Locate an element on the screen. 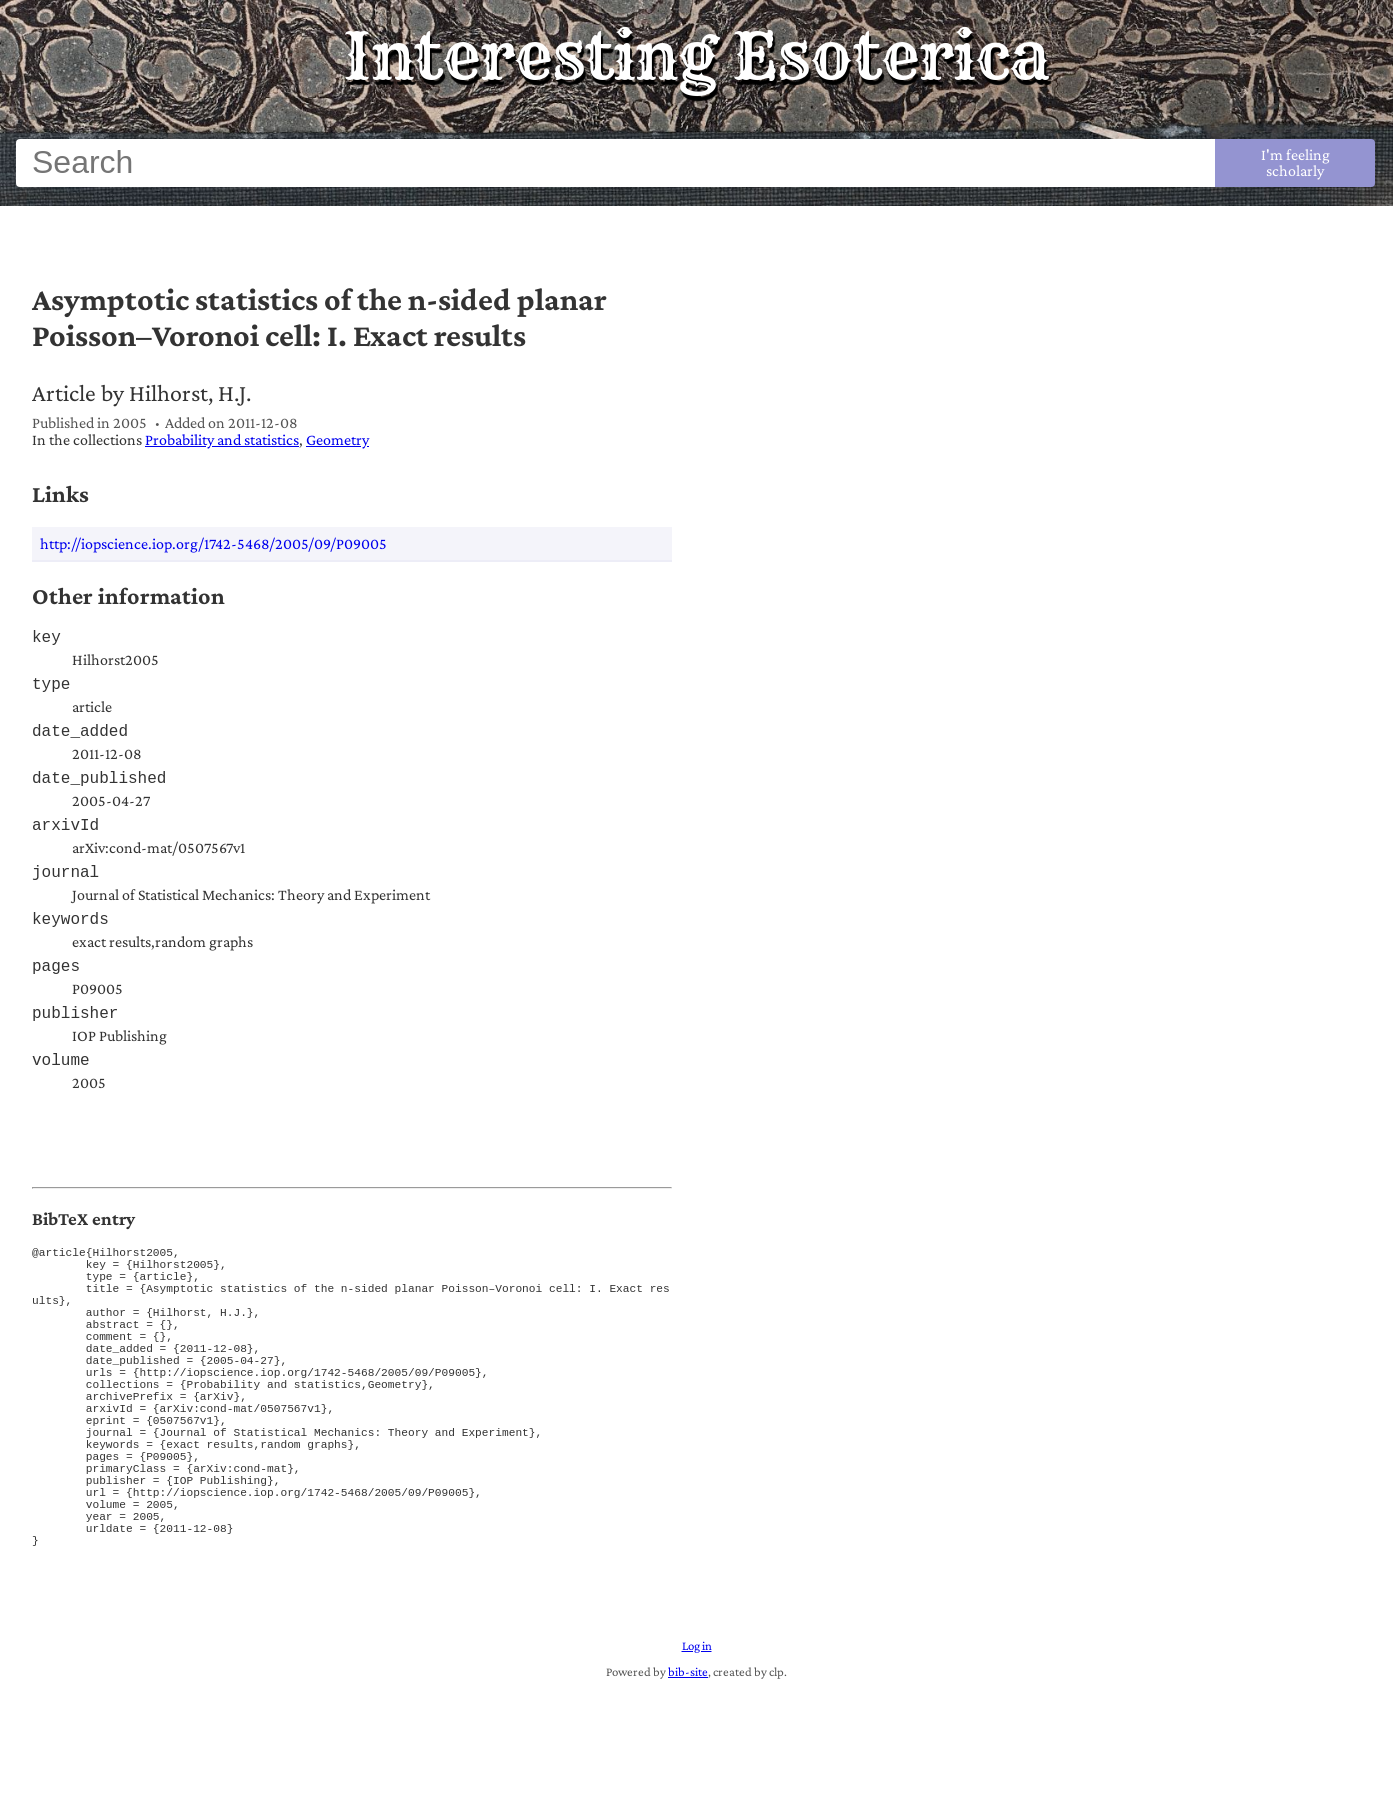 The width and height of the screenshot is (1393, 1807). bib-site is located at coordinates (688, 1787).